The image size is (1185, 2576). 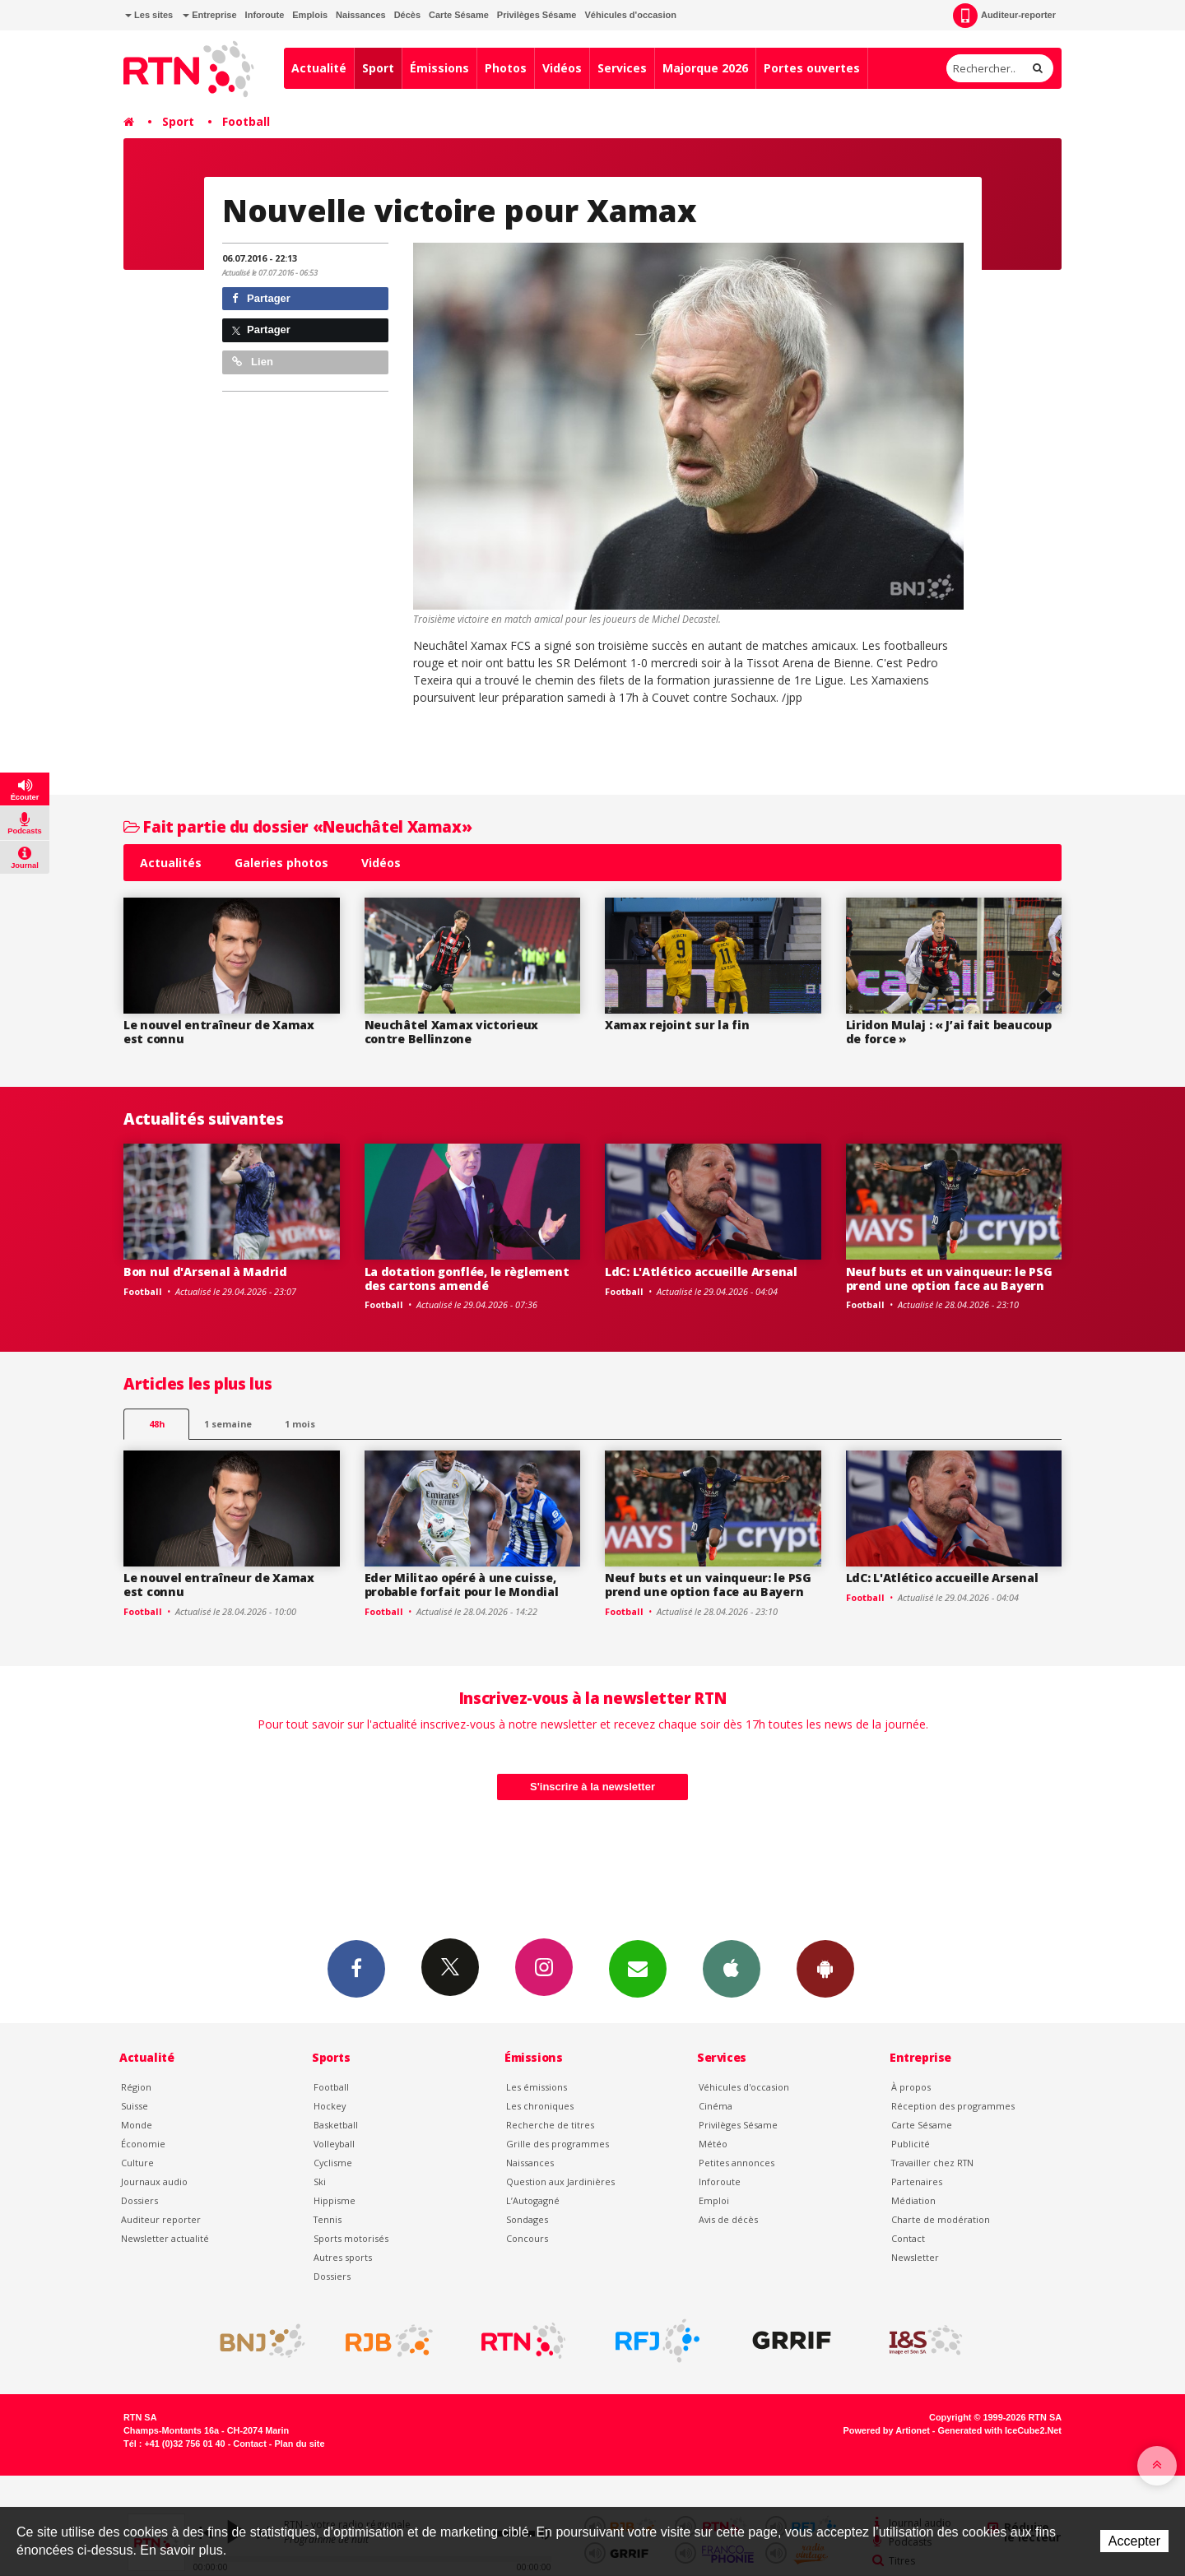 What do you see at coordinates (527, 2219) in the screenshot?
I see `Sondages` at bounding box center [527, 2219].